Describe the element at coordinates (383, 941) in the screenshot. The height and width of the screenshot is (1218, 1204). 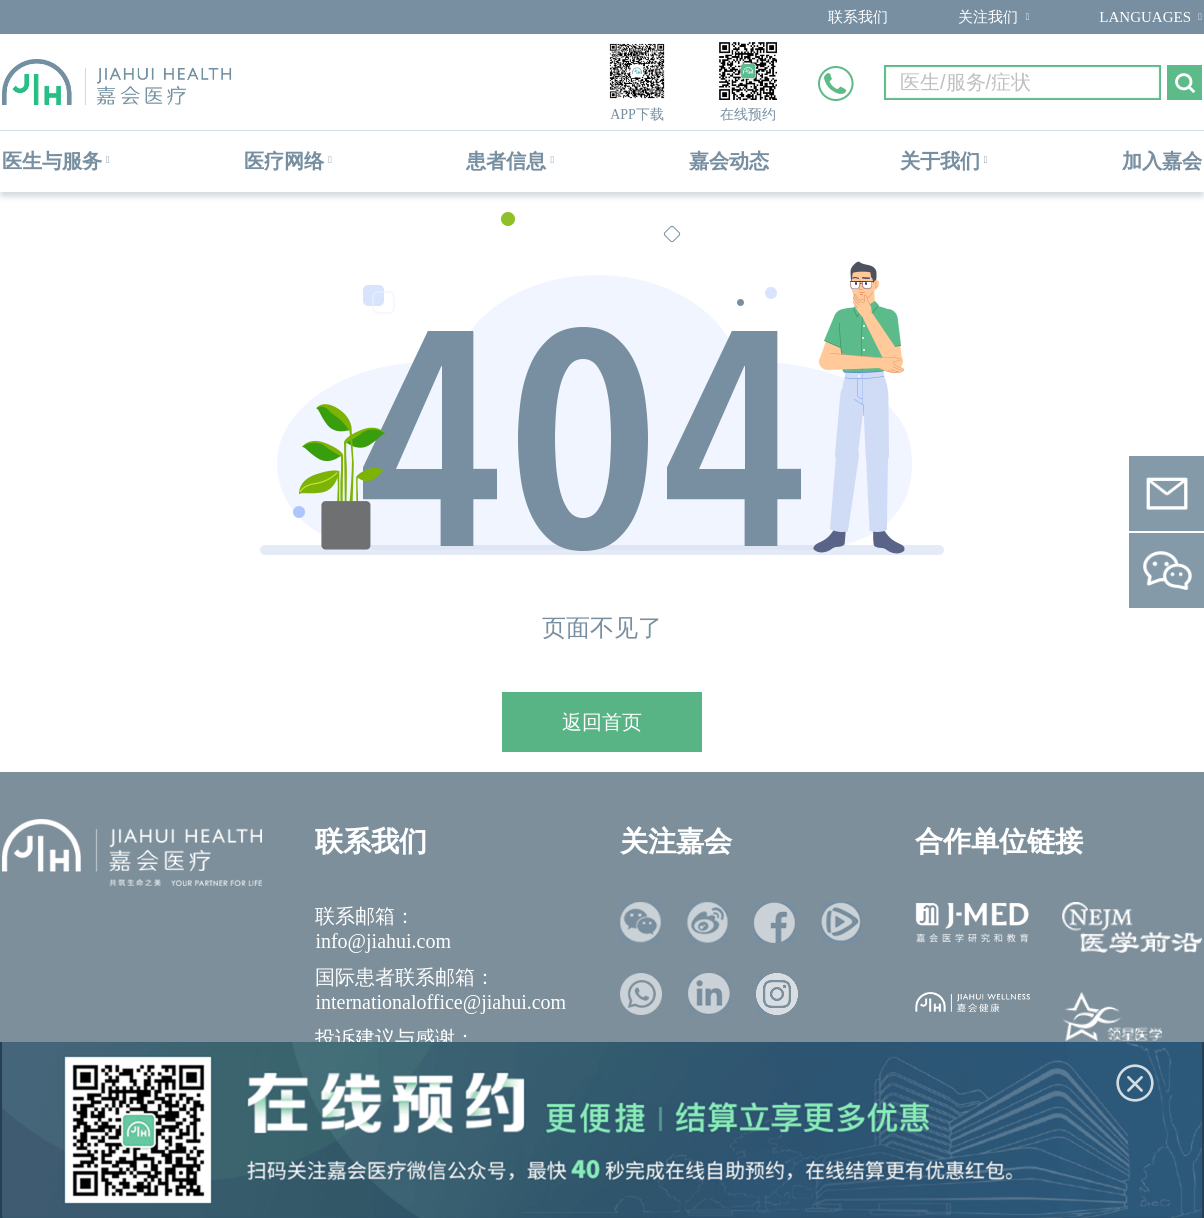
I see `info@jiahui.com` at that location.